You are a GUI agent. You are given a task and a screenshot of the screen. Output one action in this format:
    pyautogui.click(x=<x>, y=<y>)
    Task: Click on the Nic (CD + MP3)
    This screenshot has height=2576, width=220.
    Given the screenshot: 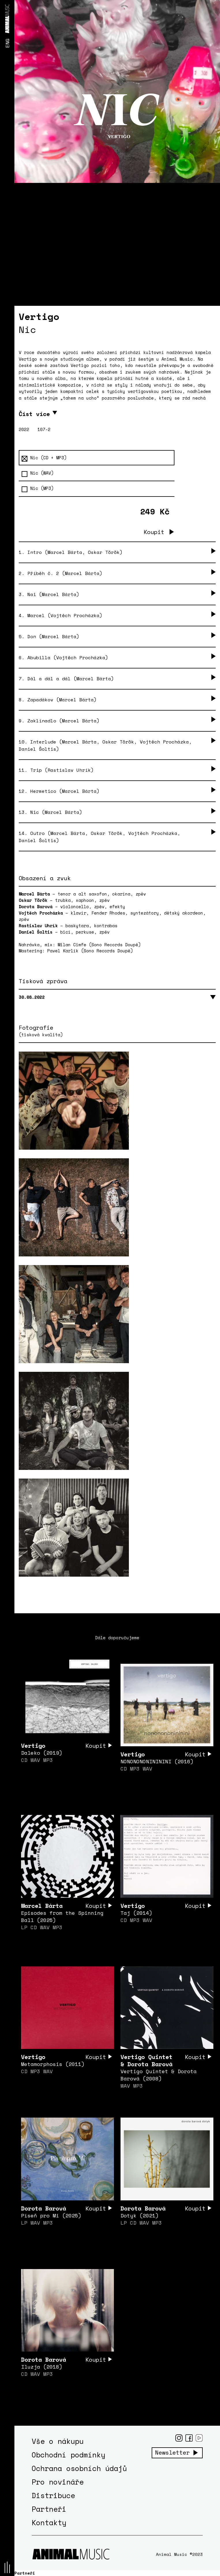 What is the action you would take?
    pyautogui.click(x=44, y=458)
    